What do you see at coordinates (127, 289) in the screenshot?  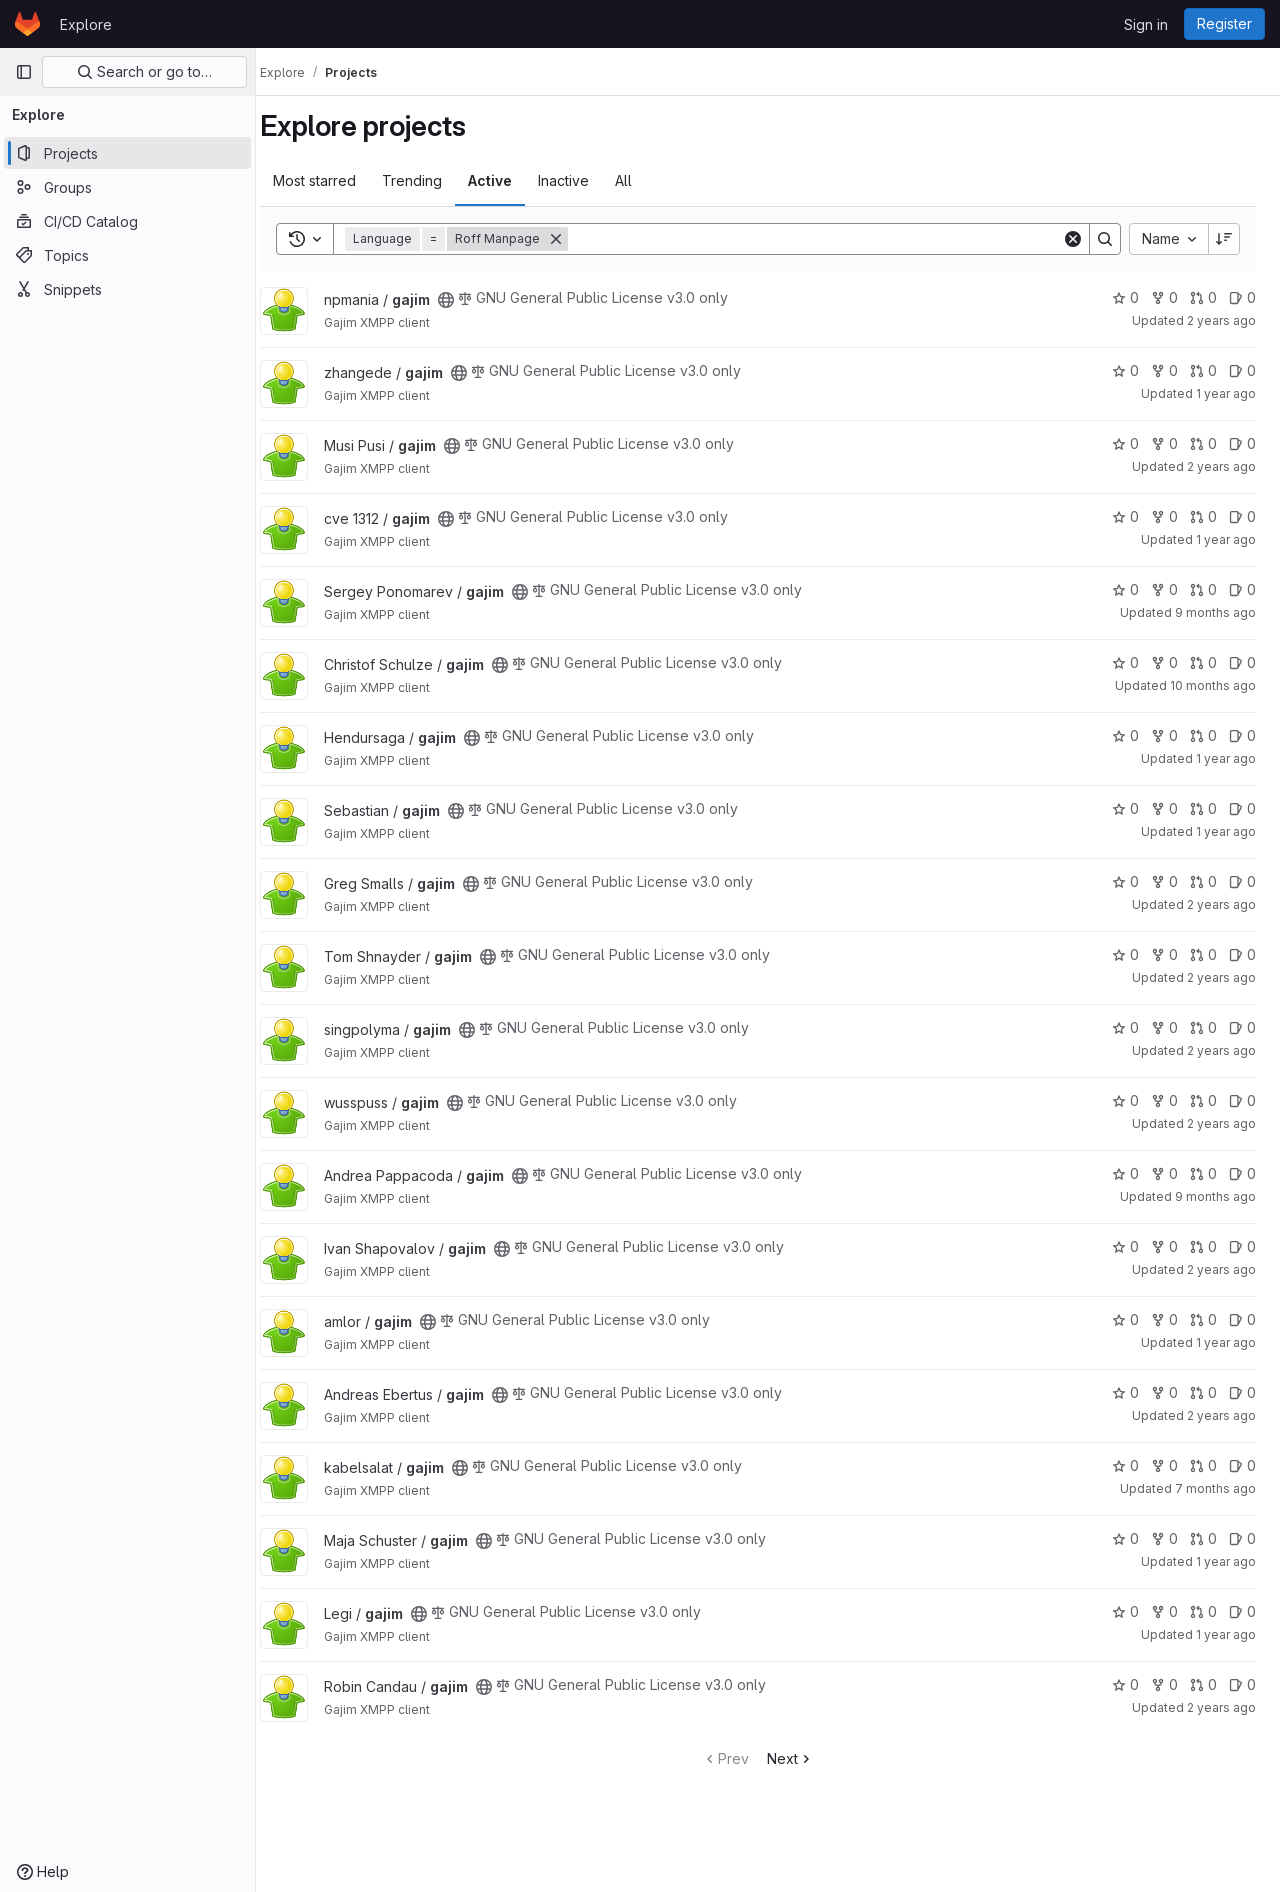 I see `[Snippets]` at bounding box center [127, 289].